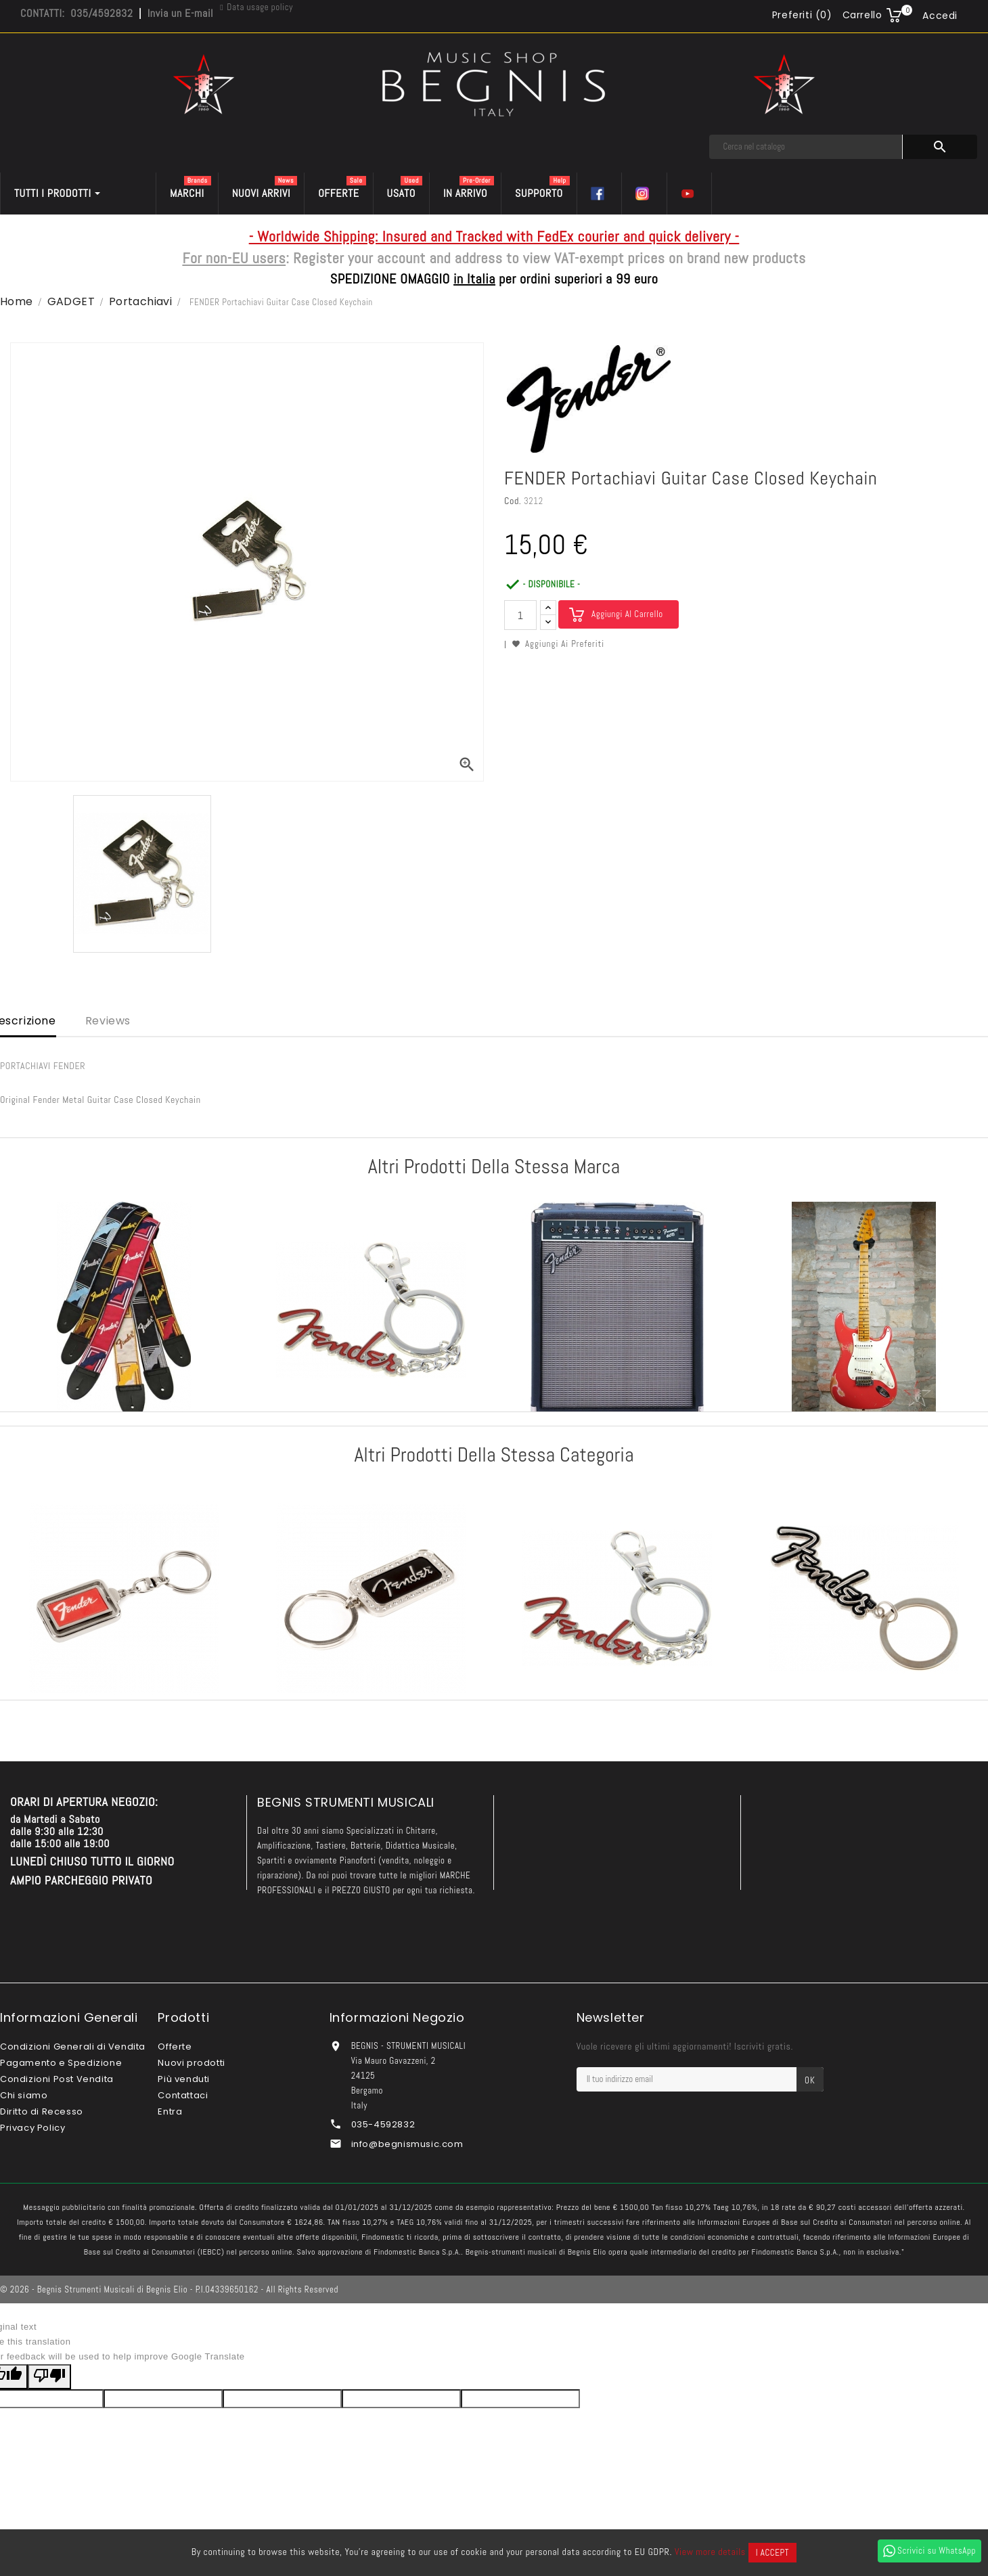 Image resolution: width=988 pixels, height=2576 pixels. Describe the element at coordinates (520, 615) in the screenshot. I see `[Quantità]` at that location.